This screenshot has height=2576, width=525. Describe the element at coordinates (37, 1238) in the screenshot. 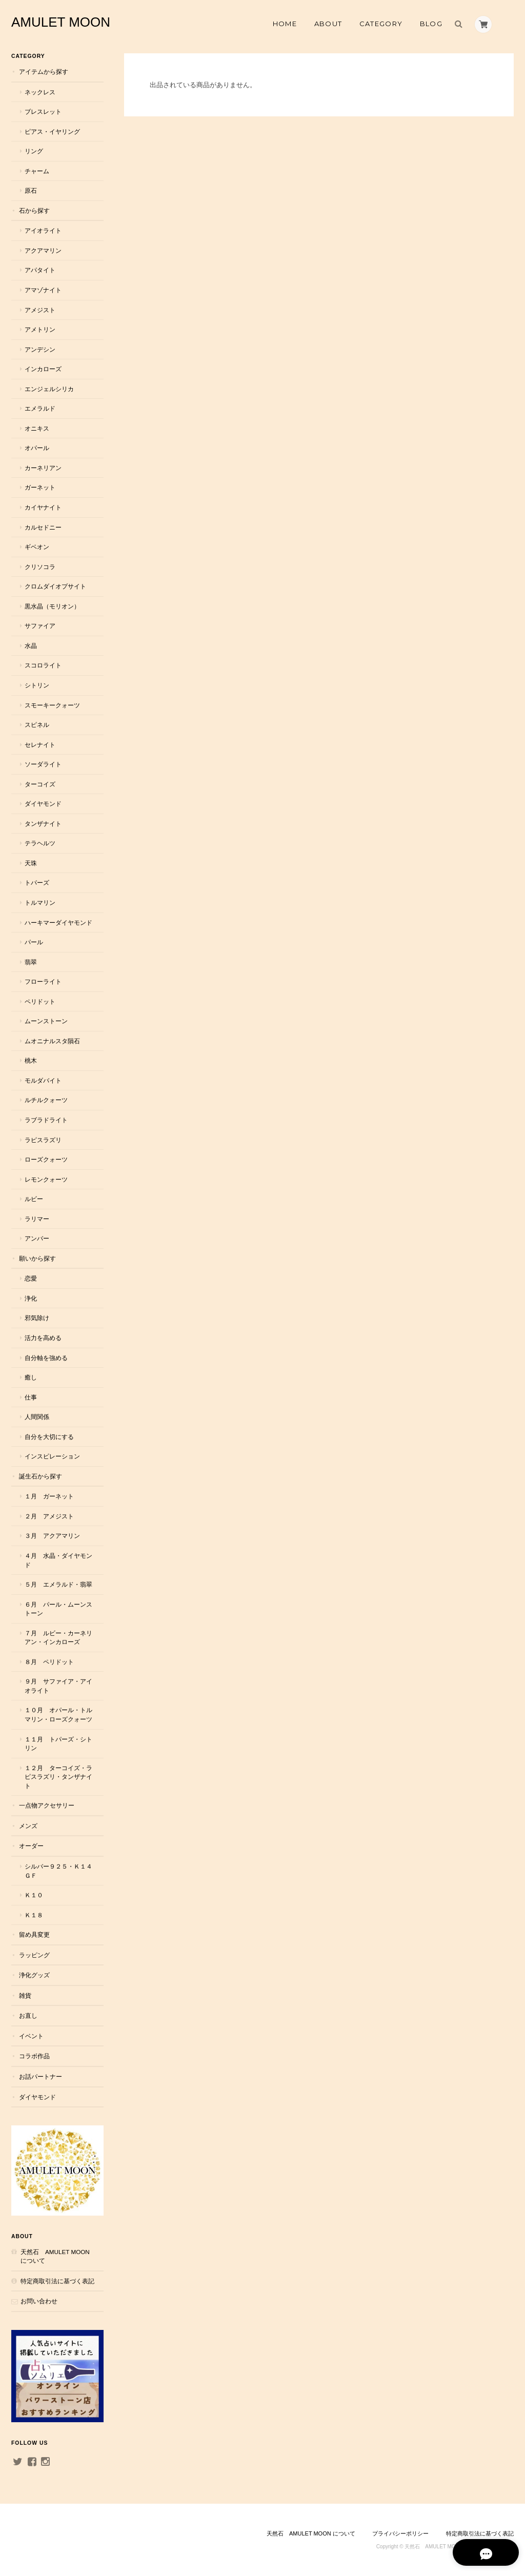

I see `アンバー` at that location.